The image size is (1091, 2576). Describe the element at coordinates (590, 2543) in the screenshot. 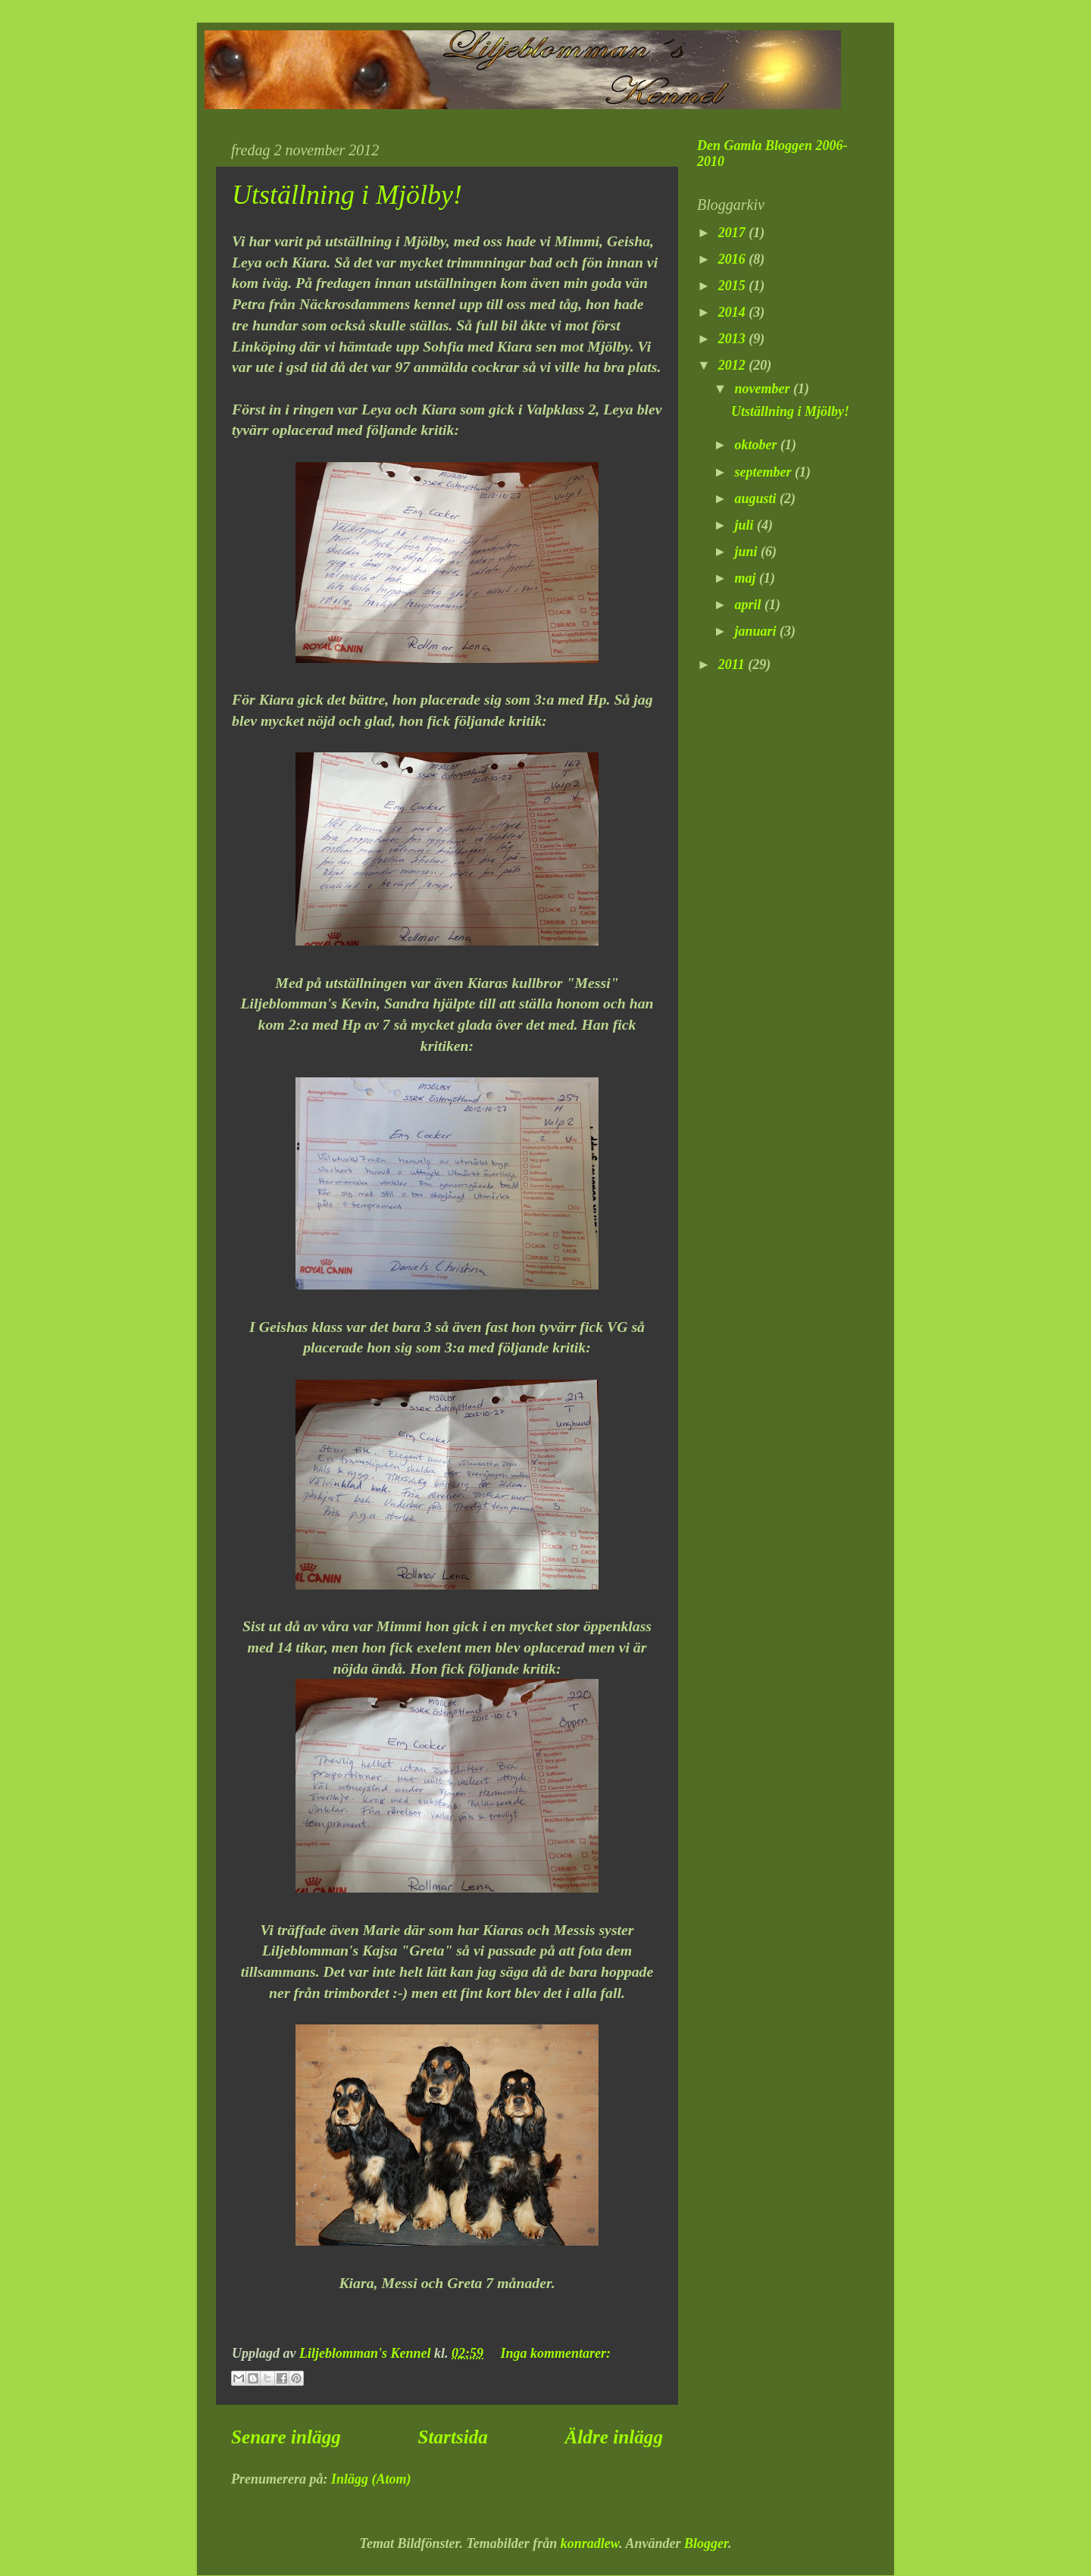

I see `konradlew` at that location.